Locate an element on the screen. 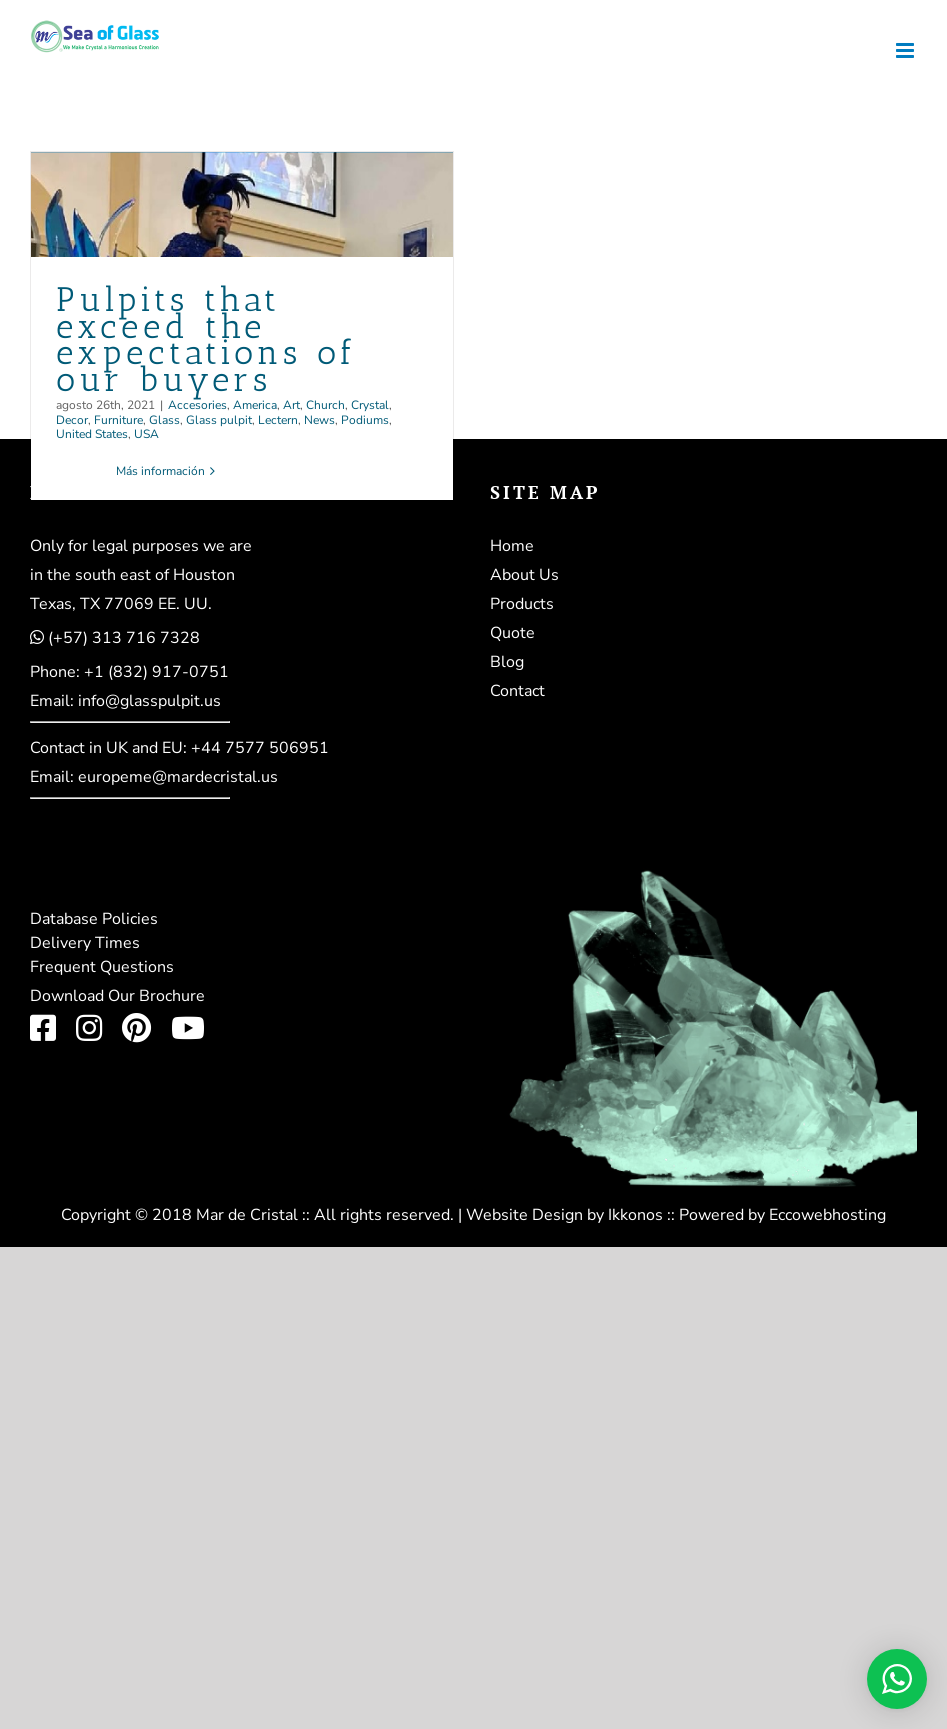 Image resolution: width=947 pixels, height=1729 pixels. Pulpits that exceed the expectations of our buyers is located at coordinates (206, 339).